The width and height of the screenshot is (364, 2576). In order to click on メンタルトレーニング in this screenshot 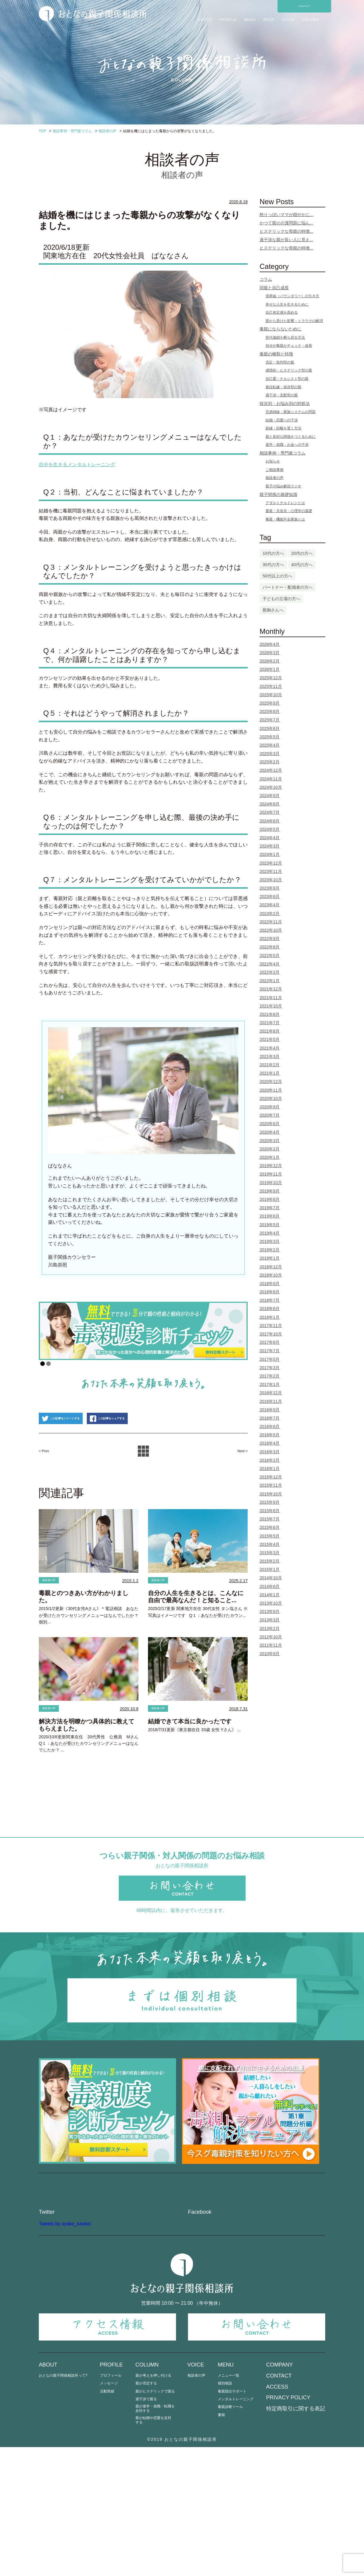, I will do `click(236, 2528)`.